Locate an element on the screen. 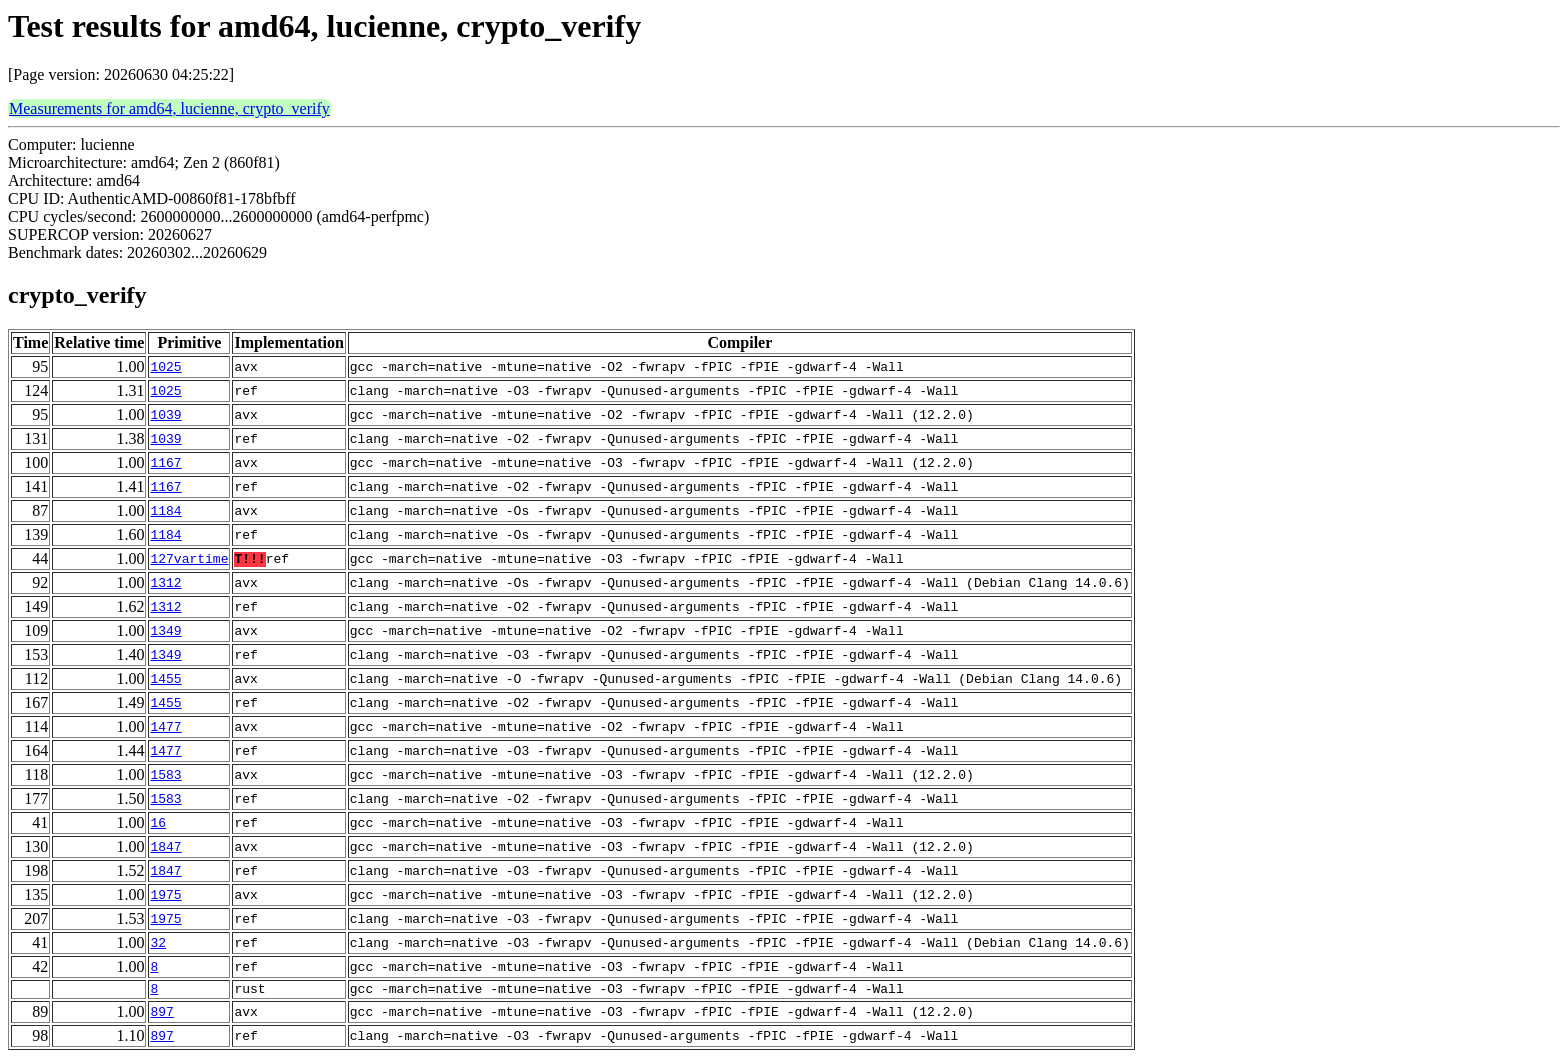 This screenshot has width=1568, height=1061. 127vartime is located at coordinates (189, 559).